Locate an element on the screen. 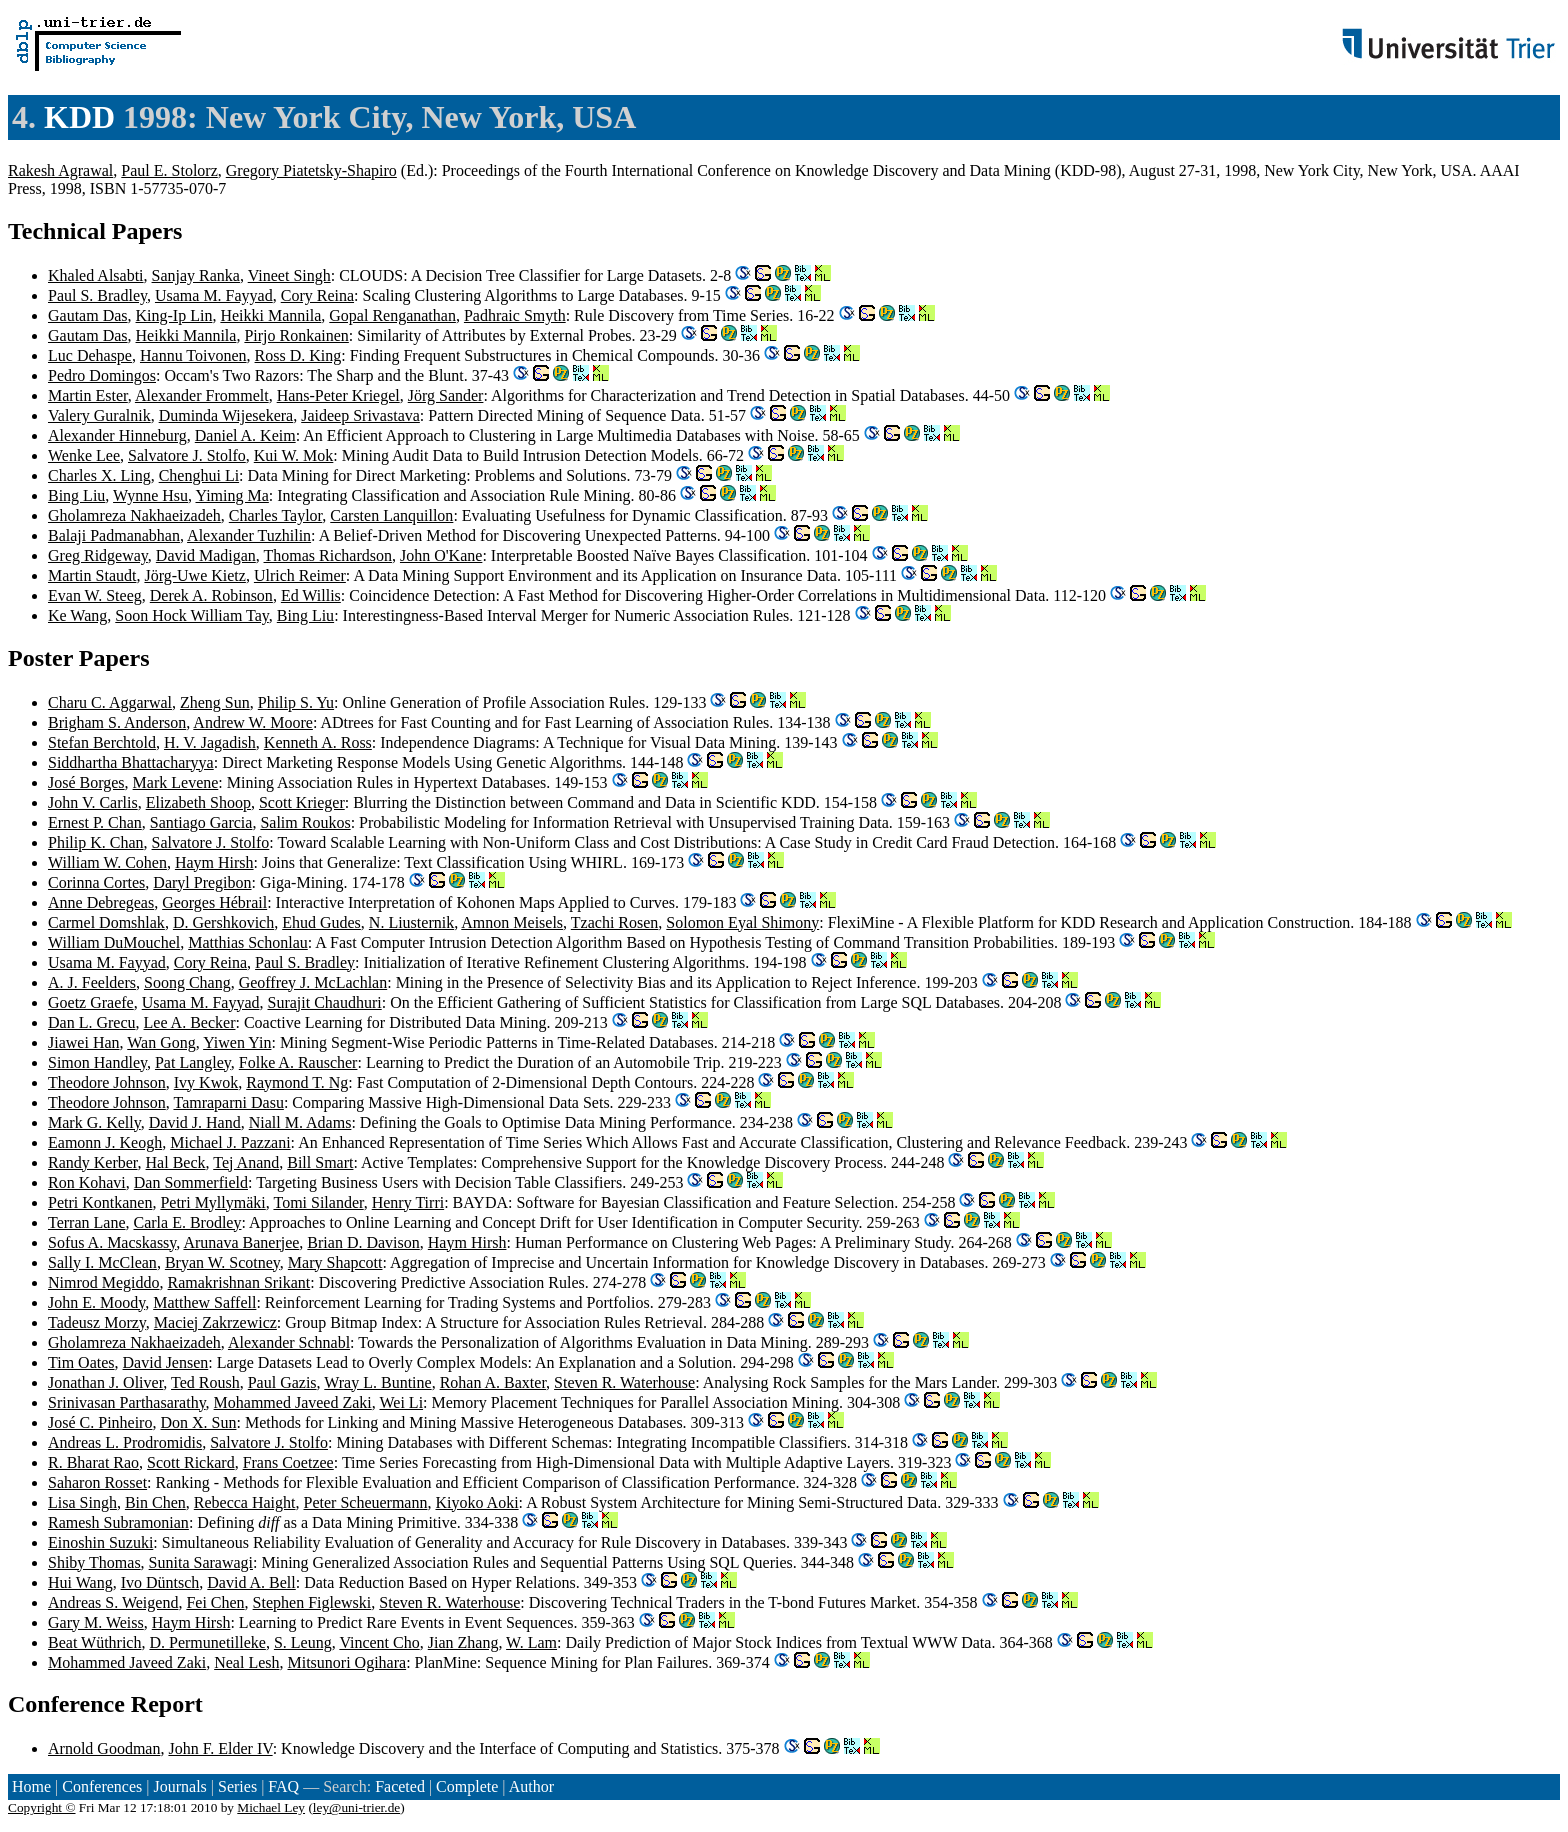 The width and height of the screenshot is (1568, 1832). Philip S. Yu is located at coordinates (296, 702).